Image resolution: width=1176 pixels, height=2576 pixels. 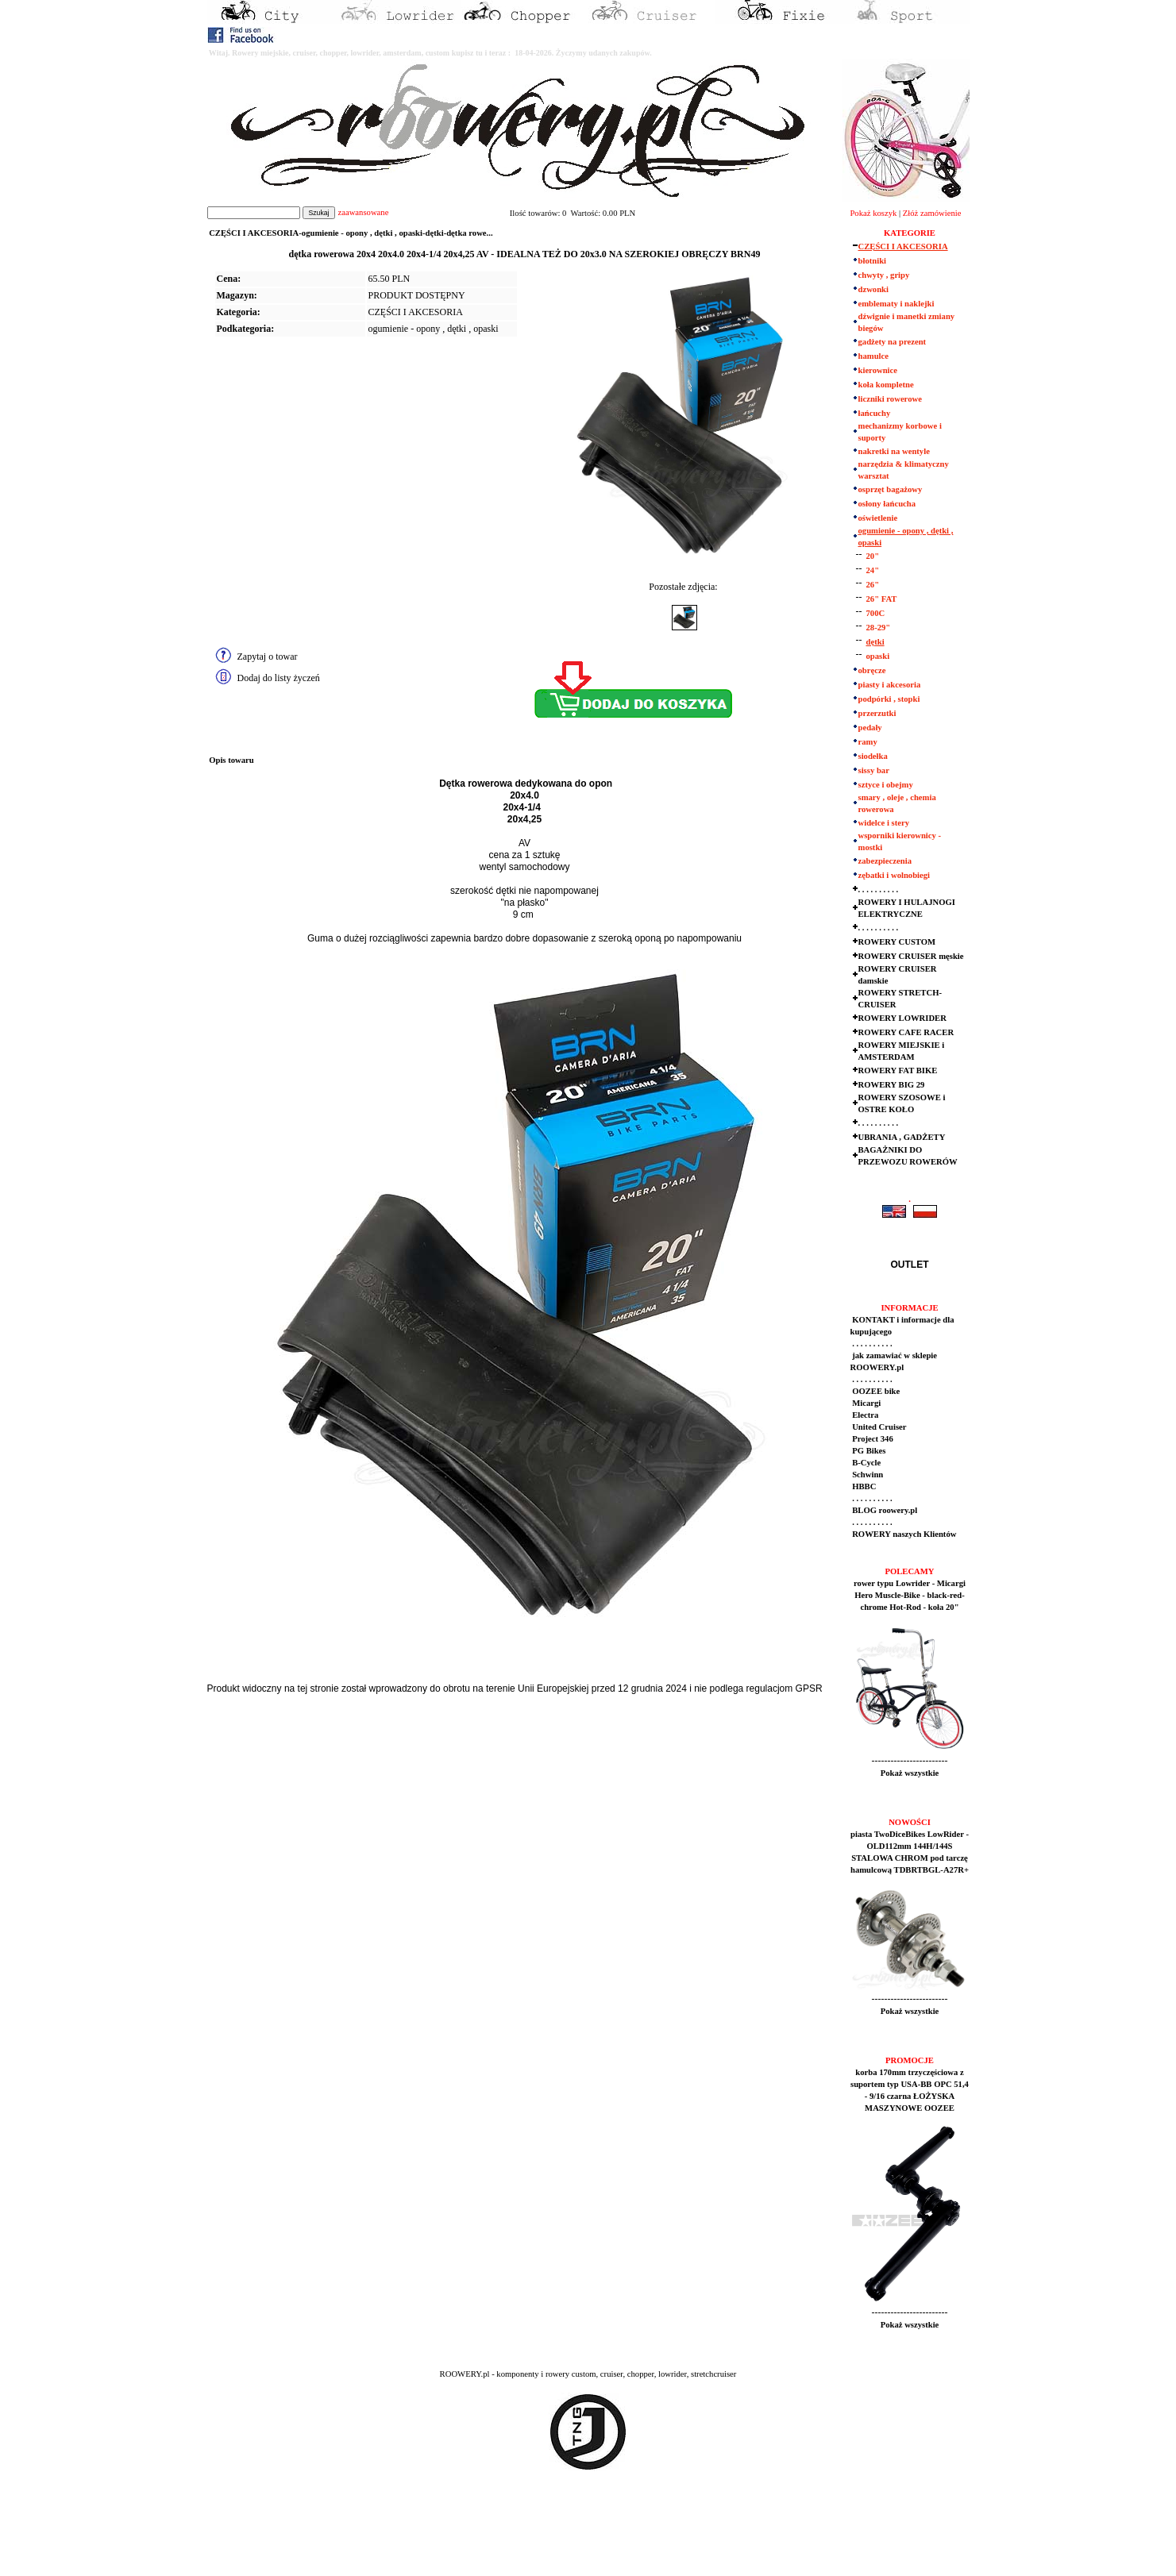 What do you see at coordinates (867, 741) in the screenshot?
I see `ramy` at bounding box center [867, 741].